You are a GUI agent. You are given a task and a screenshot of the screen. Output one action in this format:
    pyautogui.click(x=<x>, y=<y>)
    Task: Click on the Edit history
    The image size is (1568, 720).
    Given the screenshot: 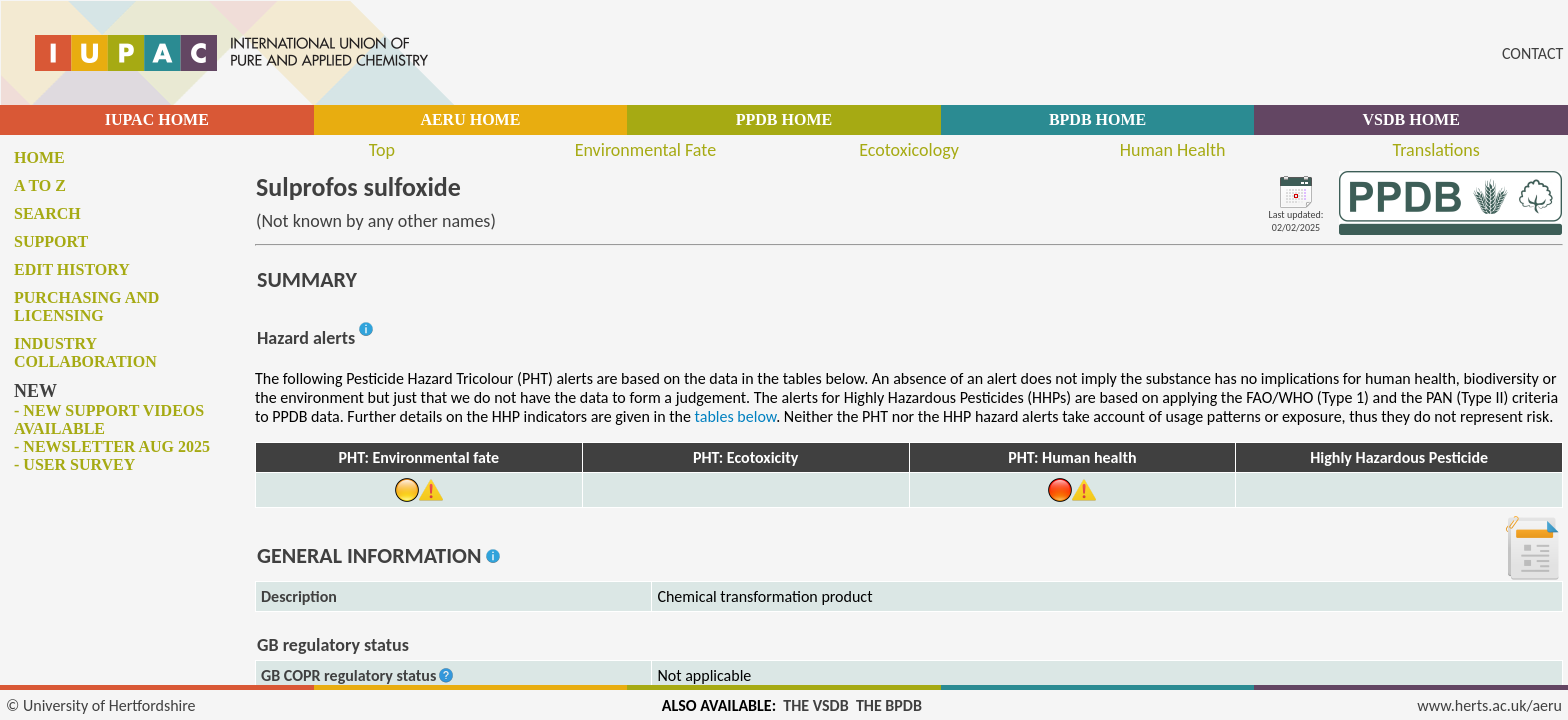 What is the action you would take?
    pyautogui.click(x=72, y=269)
    